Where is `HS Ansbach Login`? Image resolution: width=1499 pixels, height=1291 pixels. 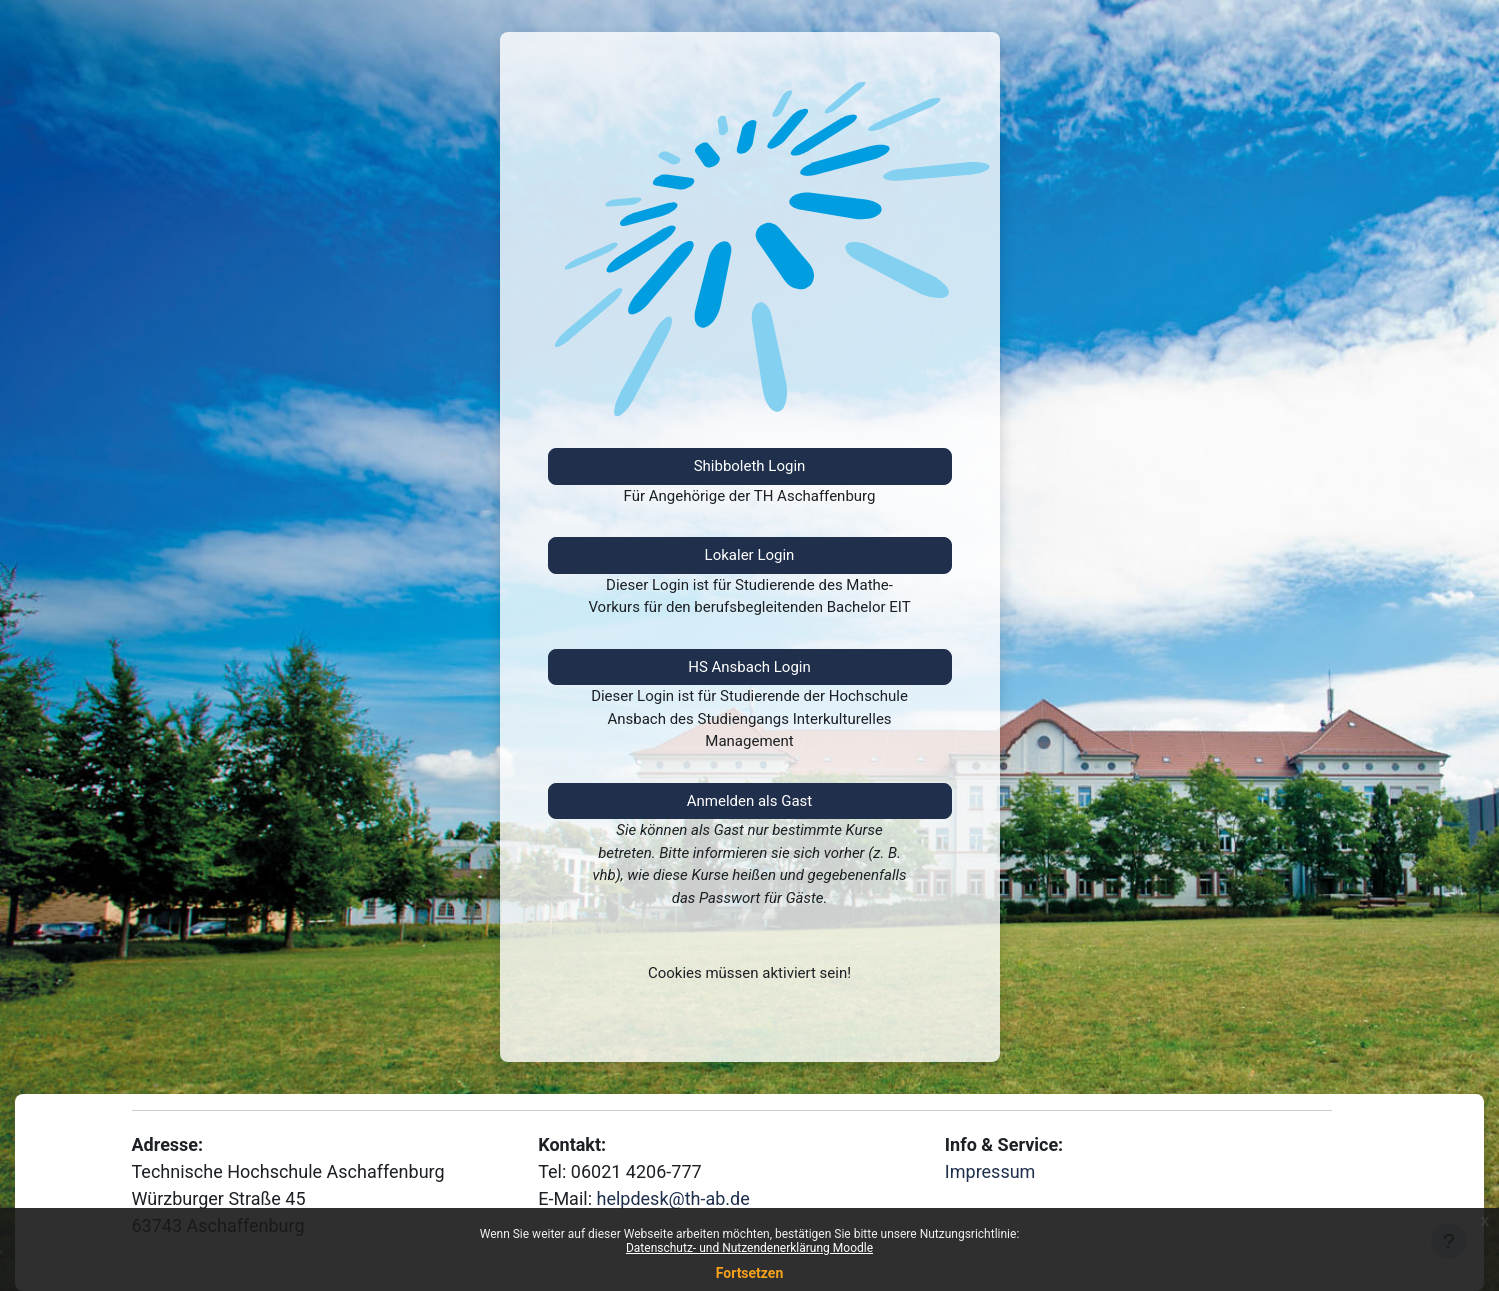 HS Ansbach Login is located at coordinates (749, 667).